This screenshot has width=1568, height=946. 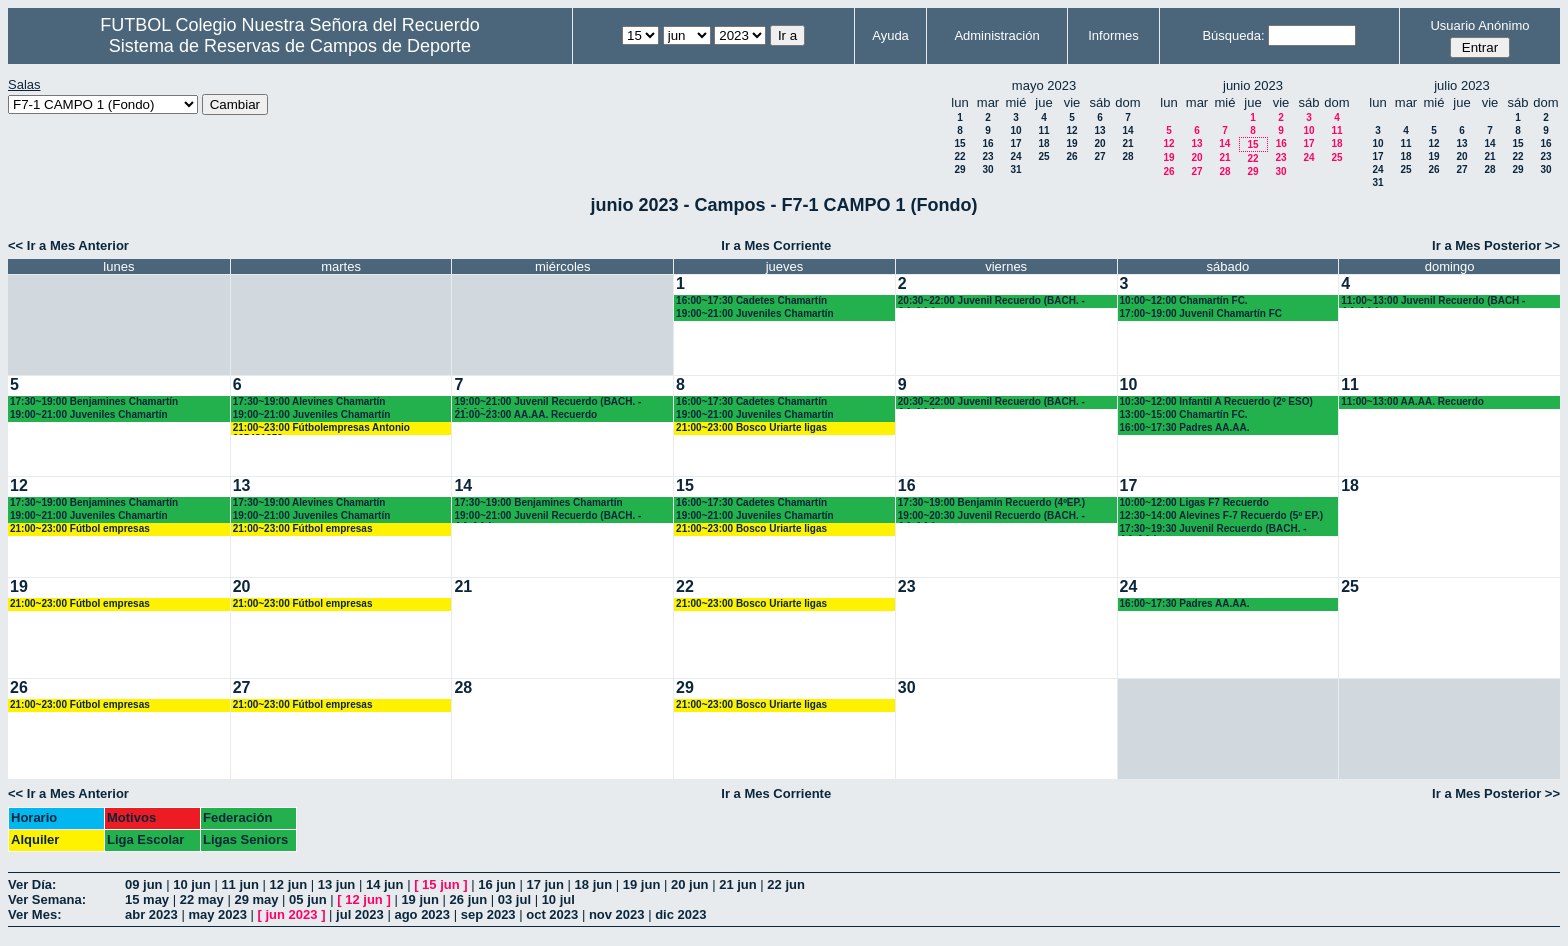 What do you see at coordinates (1015, 143) in the screenshot?
I see `17` at bounding box center [1015, 143].